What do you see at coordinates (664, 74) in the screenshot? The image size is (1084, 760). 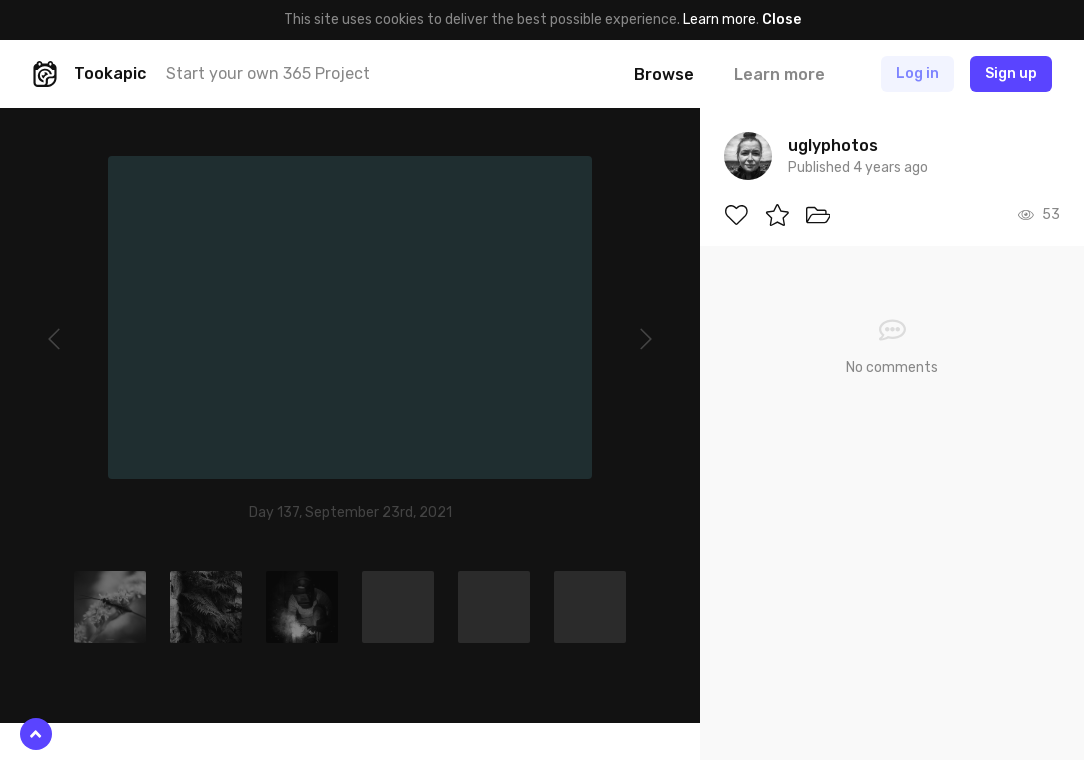 I see `Browse` at bounding box center [664, 74].